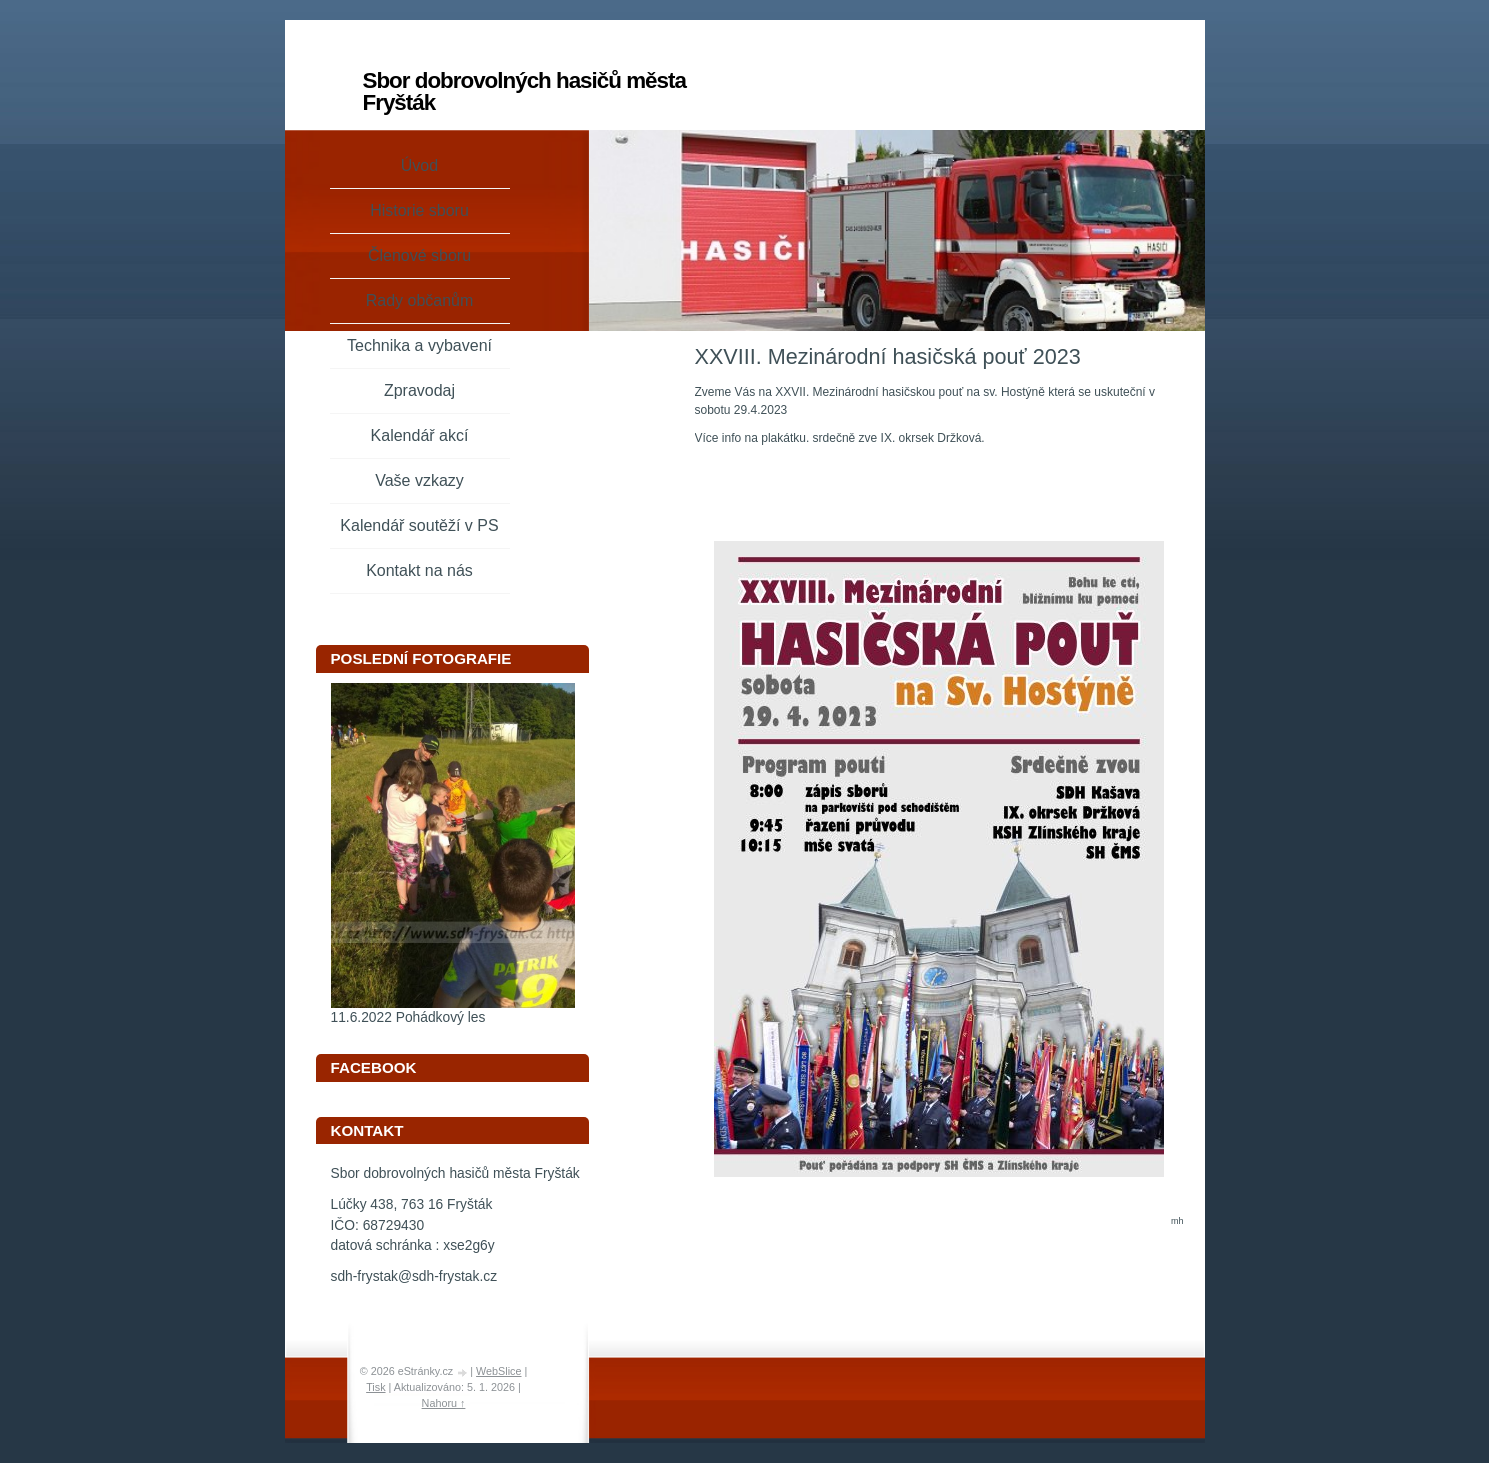 Image resolution: width=1489 pixels, height=1463 pixels. I want to click on Tisk, so click(375, 1387).